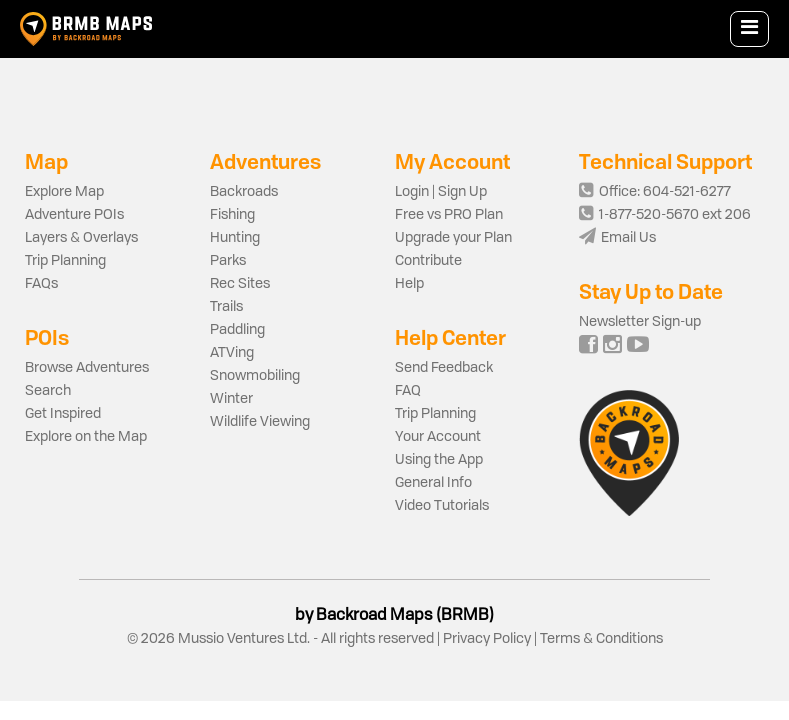 The width and height of the screenshot is (789, 720). Describe the element at coordinates (441, 192) in the screenshot. I see `Login | Sign Up` at that location.